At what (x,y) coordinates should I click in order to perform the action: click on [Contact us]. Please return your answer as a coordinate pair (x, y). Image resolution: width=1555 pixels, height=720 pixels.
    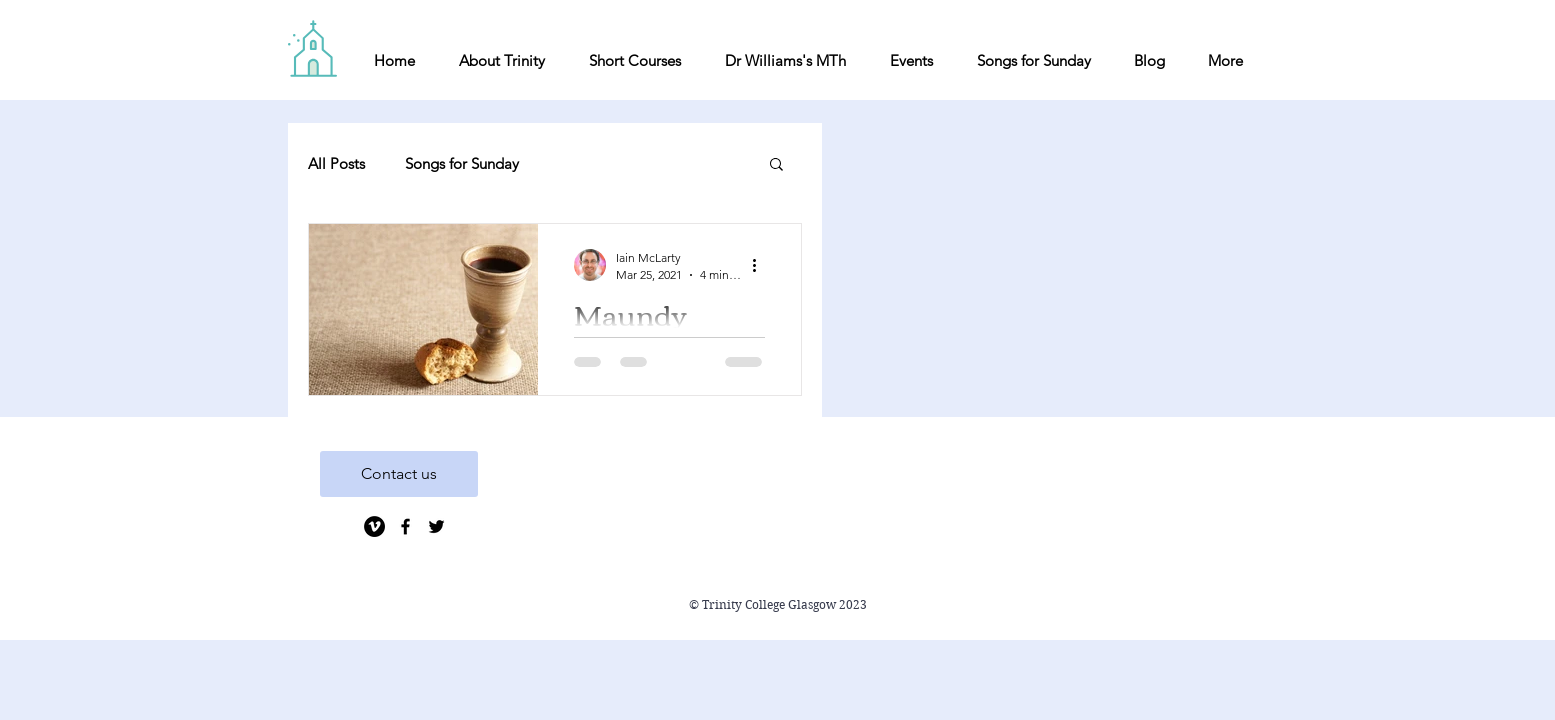
    Looking at the image, I should click on (399, 474).